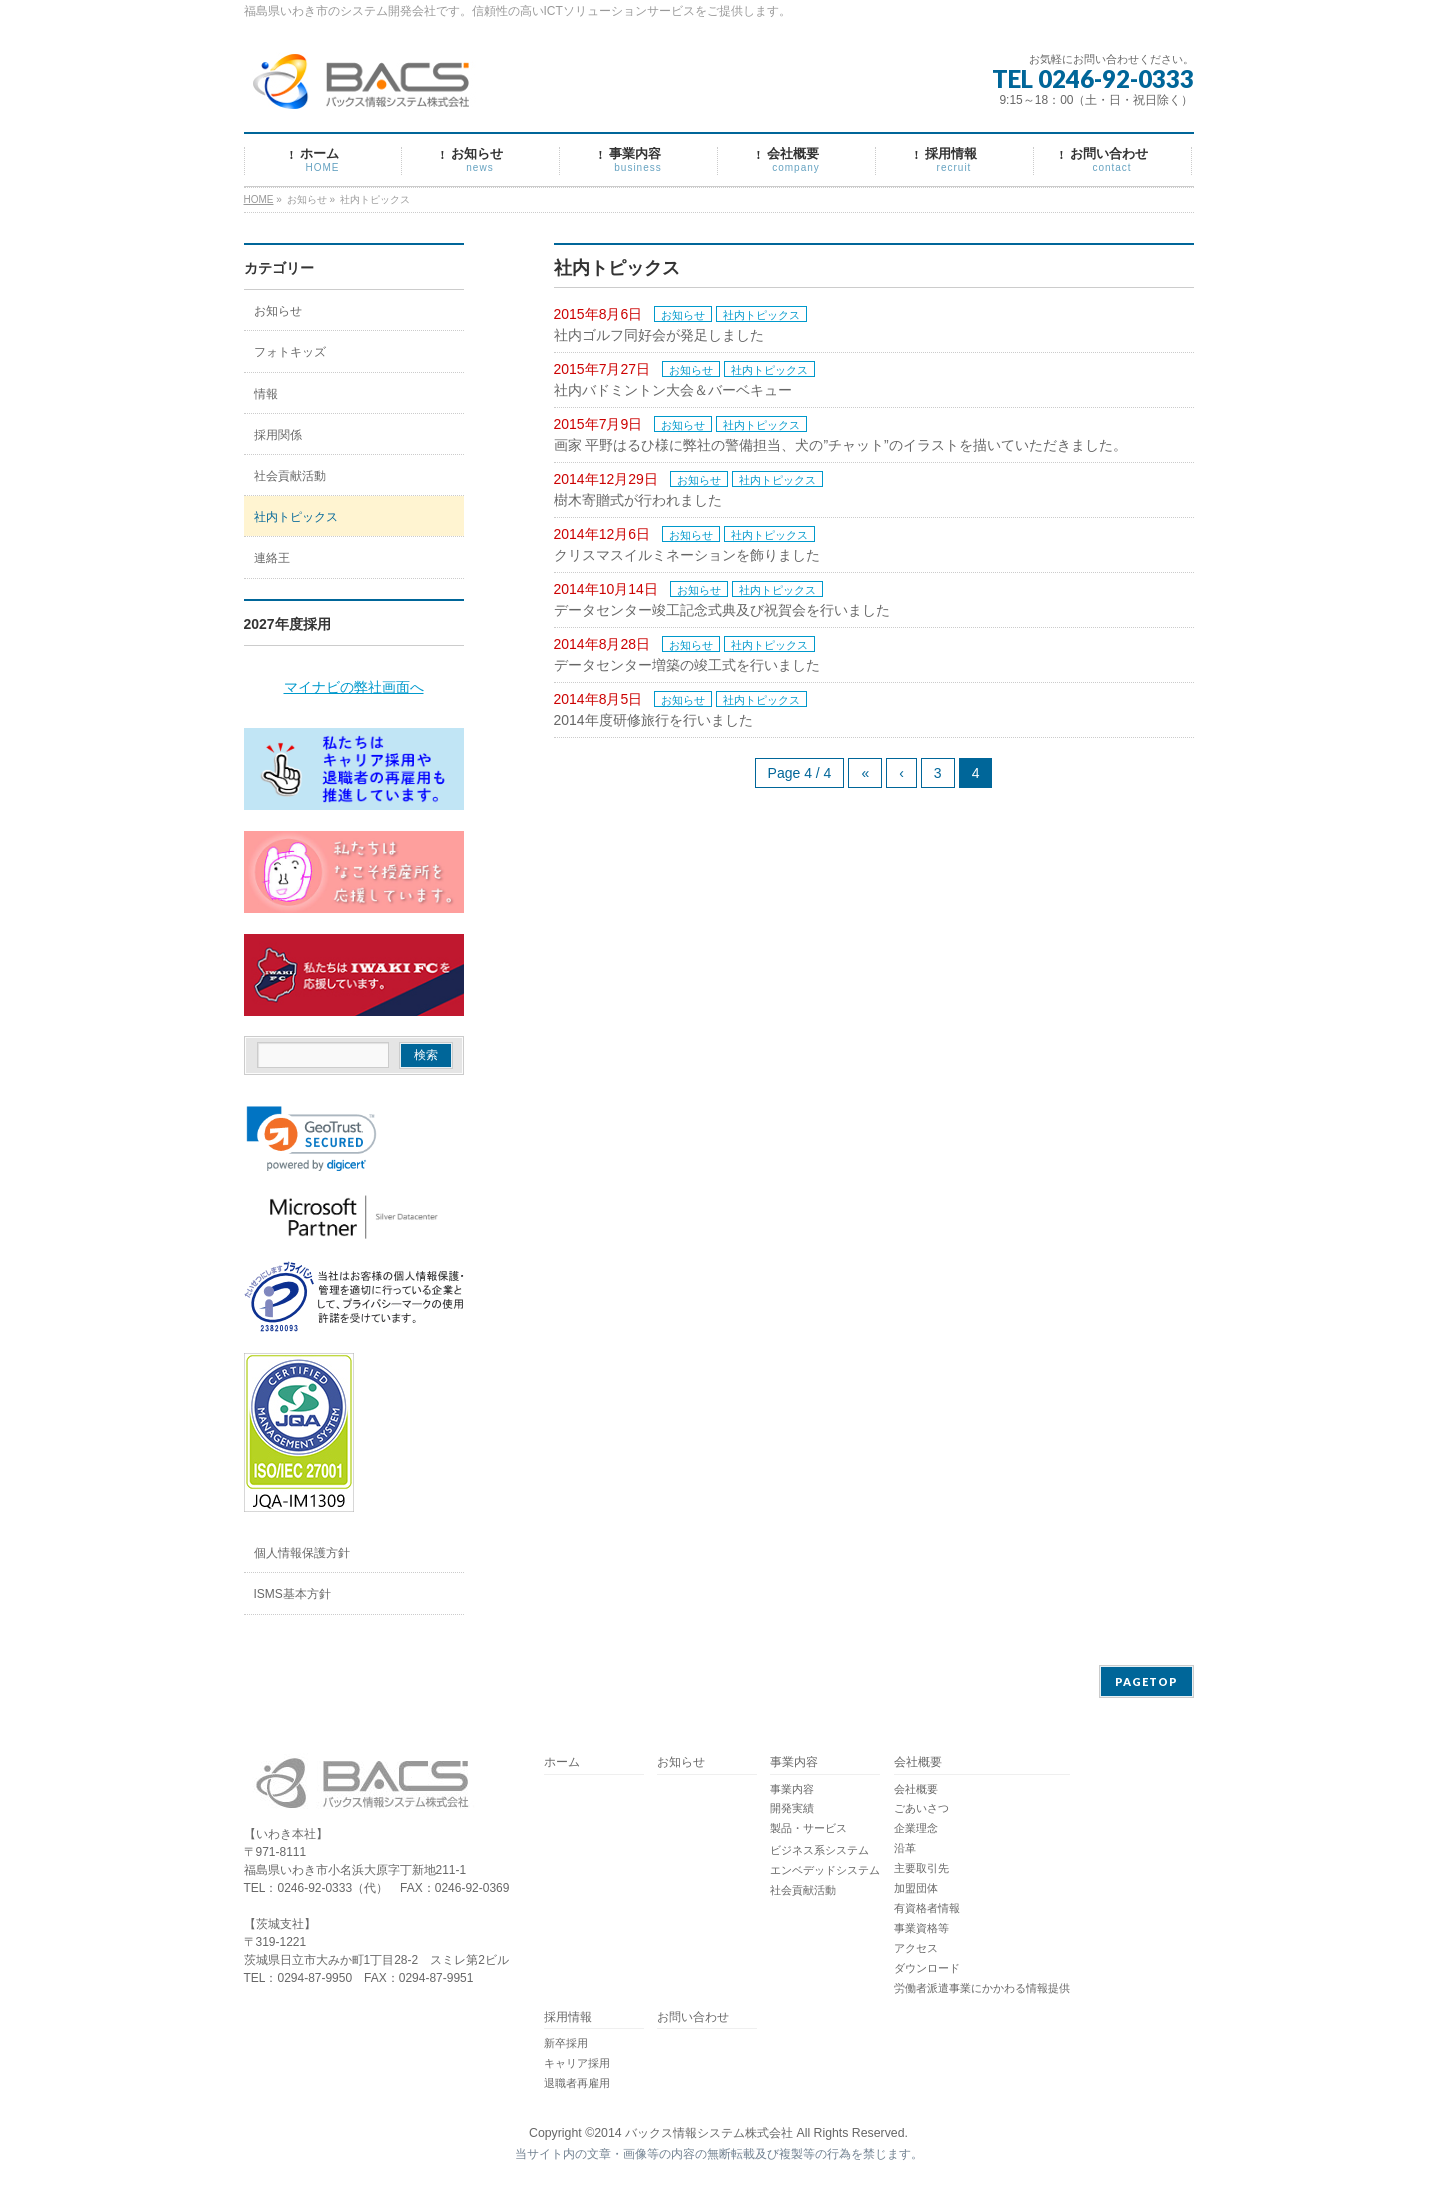 This screenshot has width=1437, height=2195. What do you see at coordinates (761, 315) in the screenshot?
I see `社内トピックス` at bounding box center [761, 315].